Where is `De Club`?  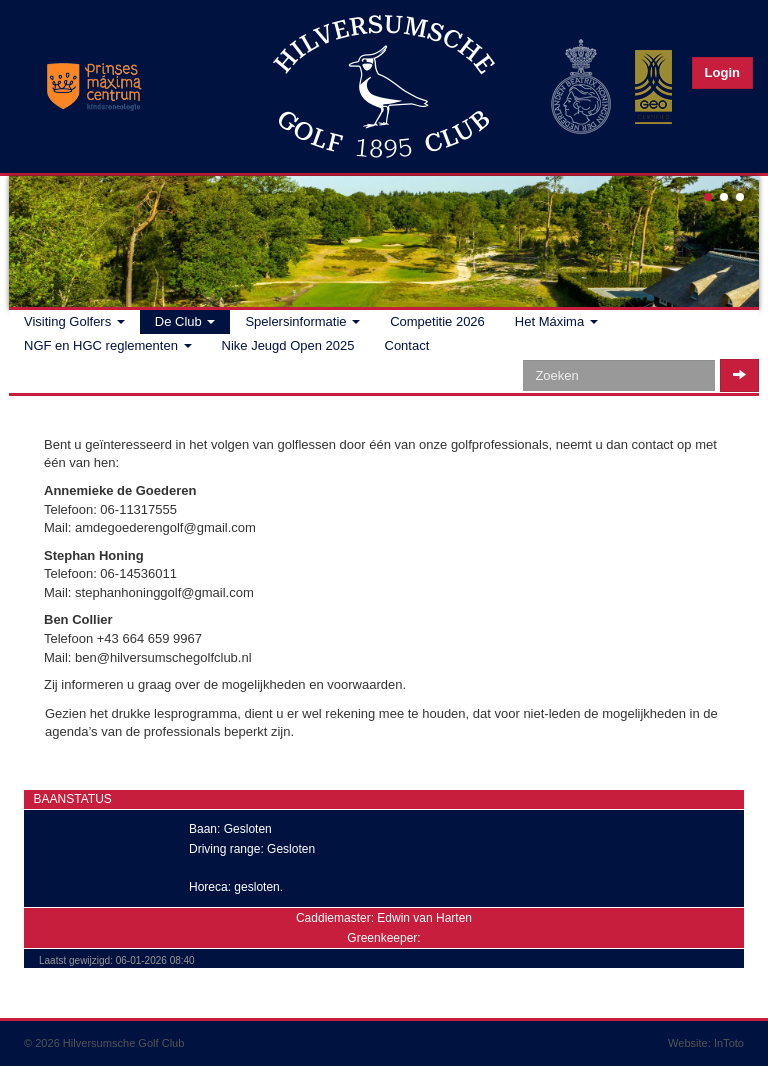
De Club is located at coordinates (185, 321).